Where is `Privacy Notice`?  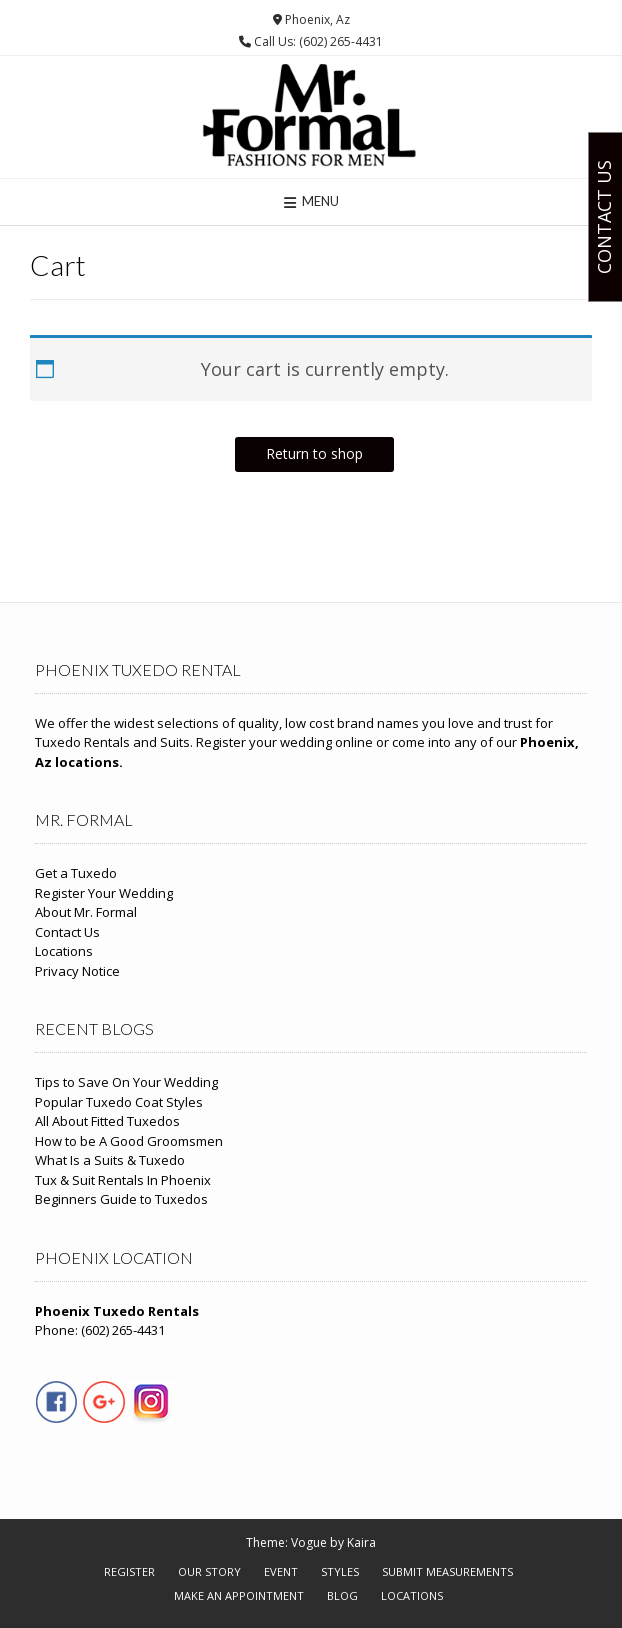 Privacy Notice is located at coordinates (77, 971).